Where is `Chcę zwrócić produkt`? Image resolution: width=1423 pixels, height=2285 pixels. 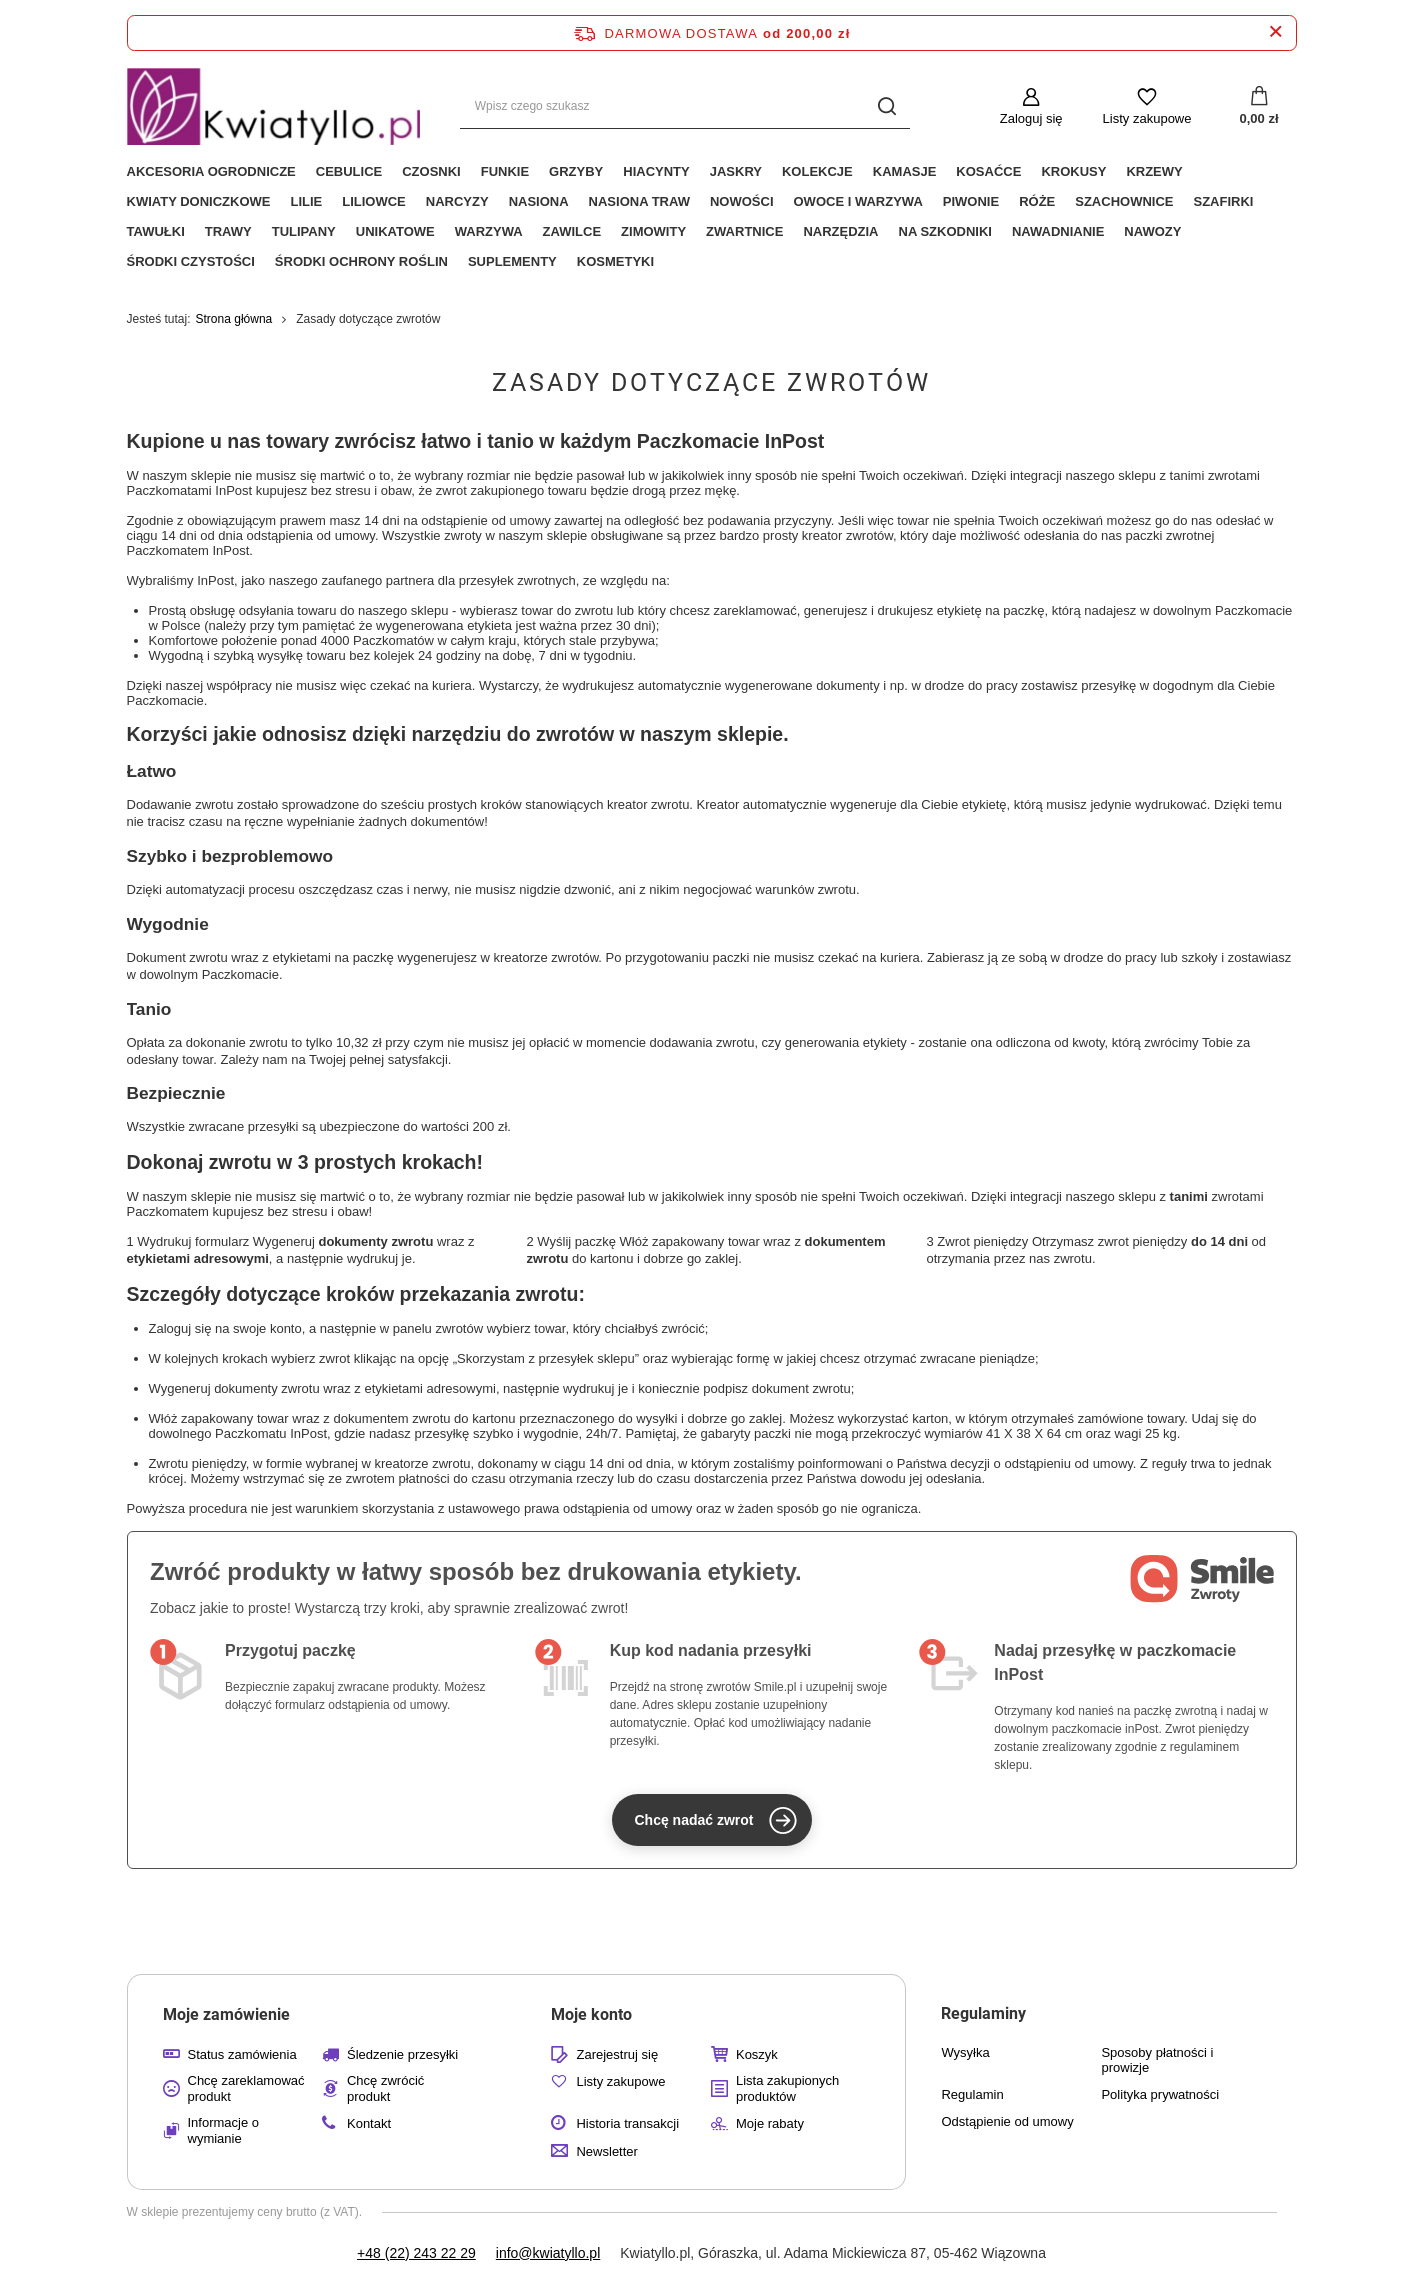 Chcę zwrócić produkt is located at coordinates (385, 2088).